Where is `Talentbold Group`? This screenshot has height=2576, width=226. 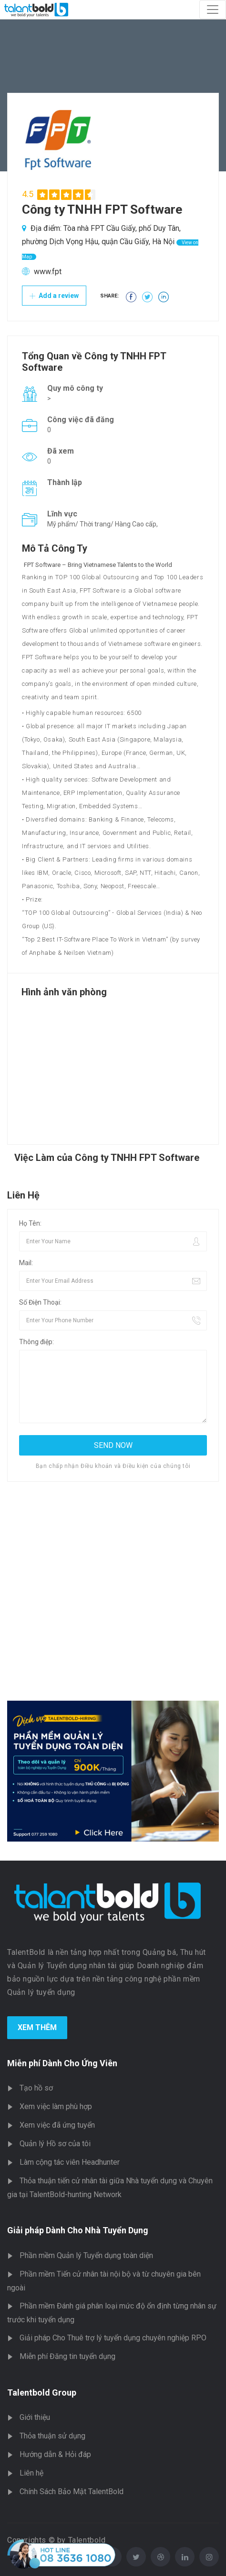 Talentbold Group is located at coordinates (41, 2393).